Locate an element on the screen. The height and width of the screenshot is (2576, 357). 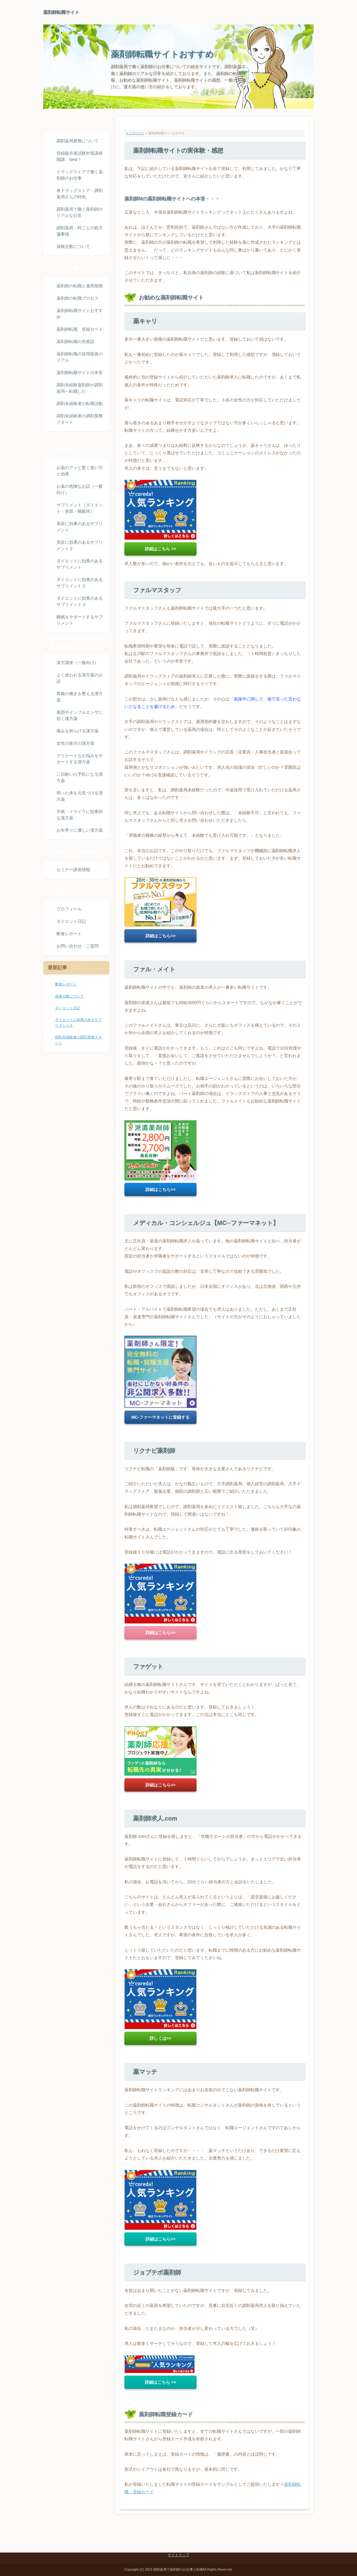
薬剤師の転職と雇用形態 is located at coordinates (79, 285).